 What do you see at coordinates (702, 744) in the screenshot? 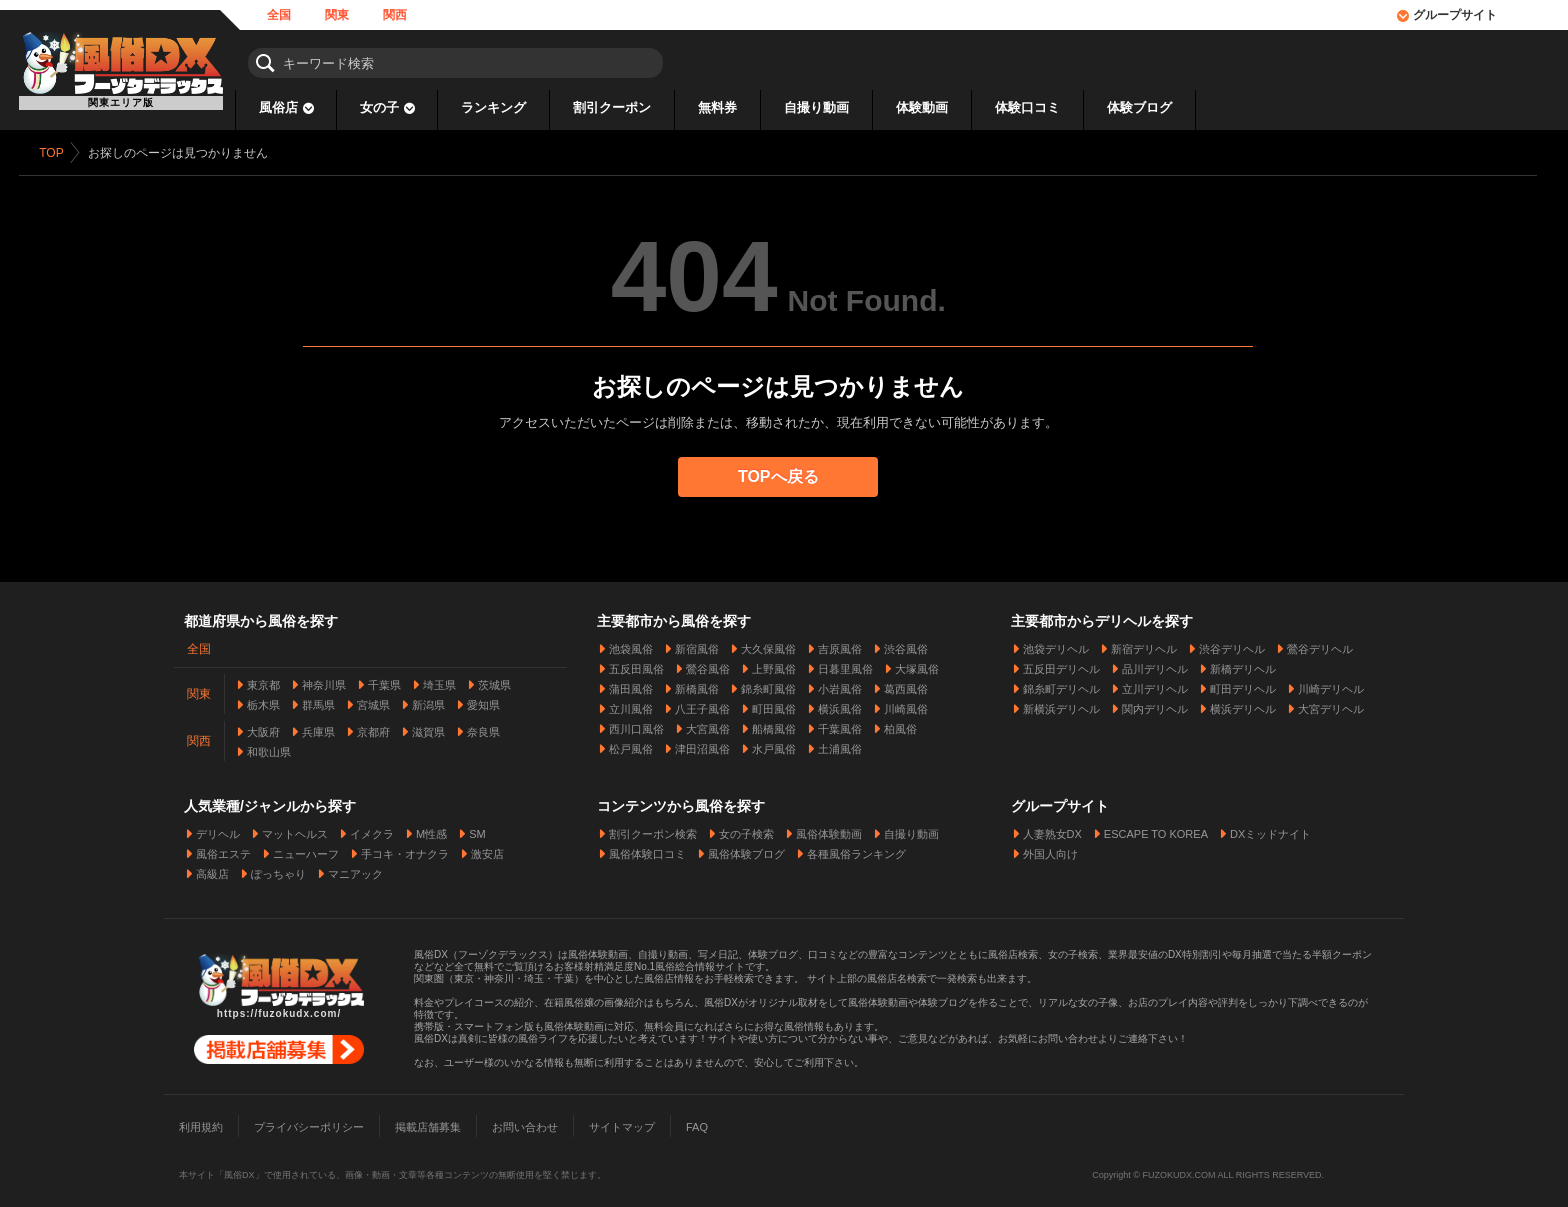
I see `津田沼風俗` at bounding box center [702, 744].